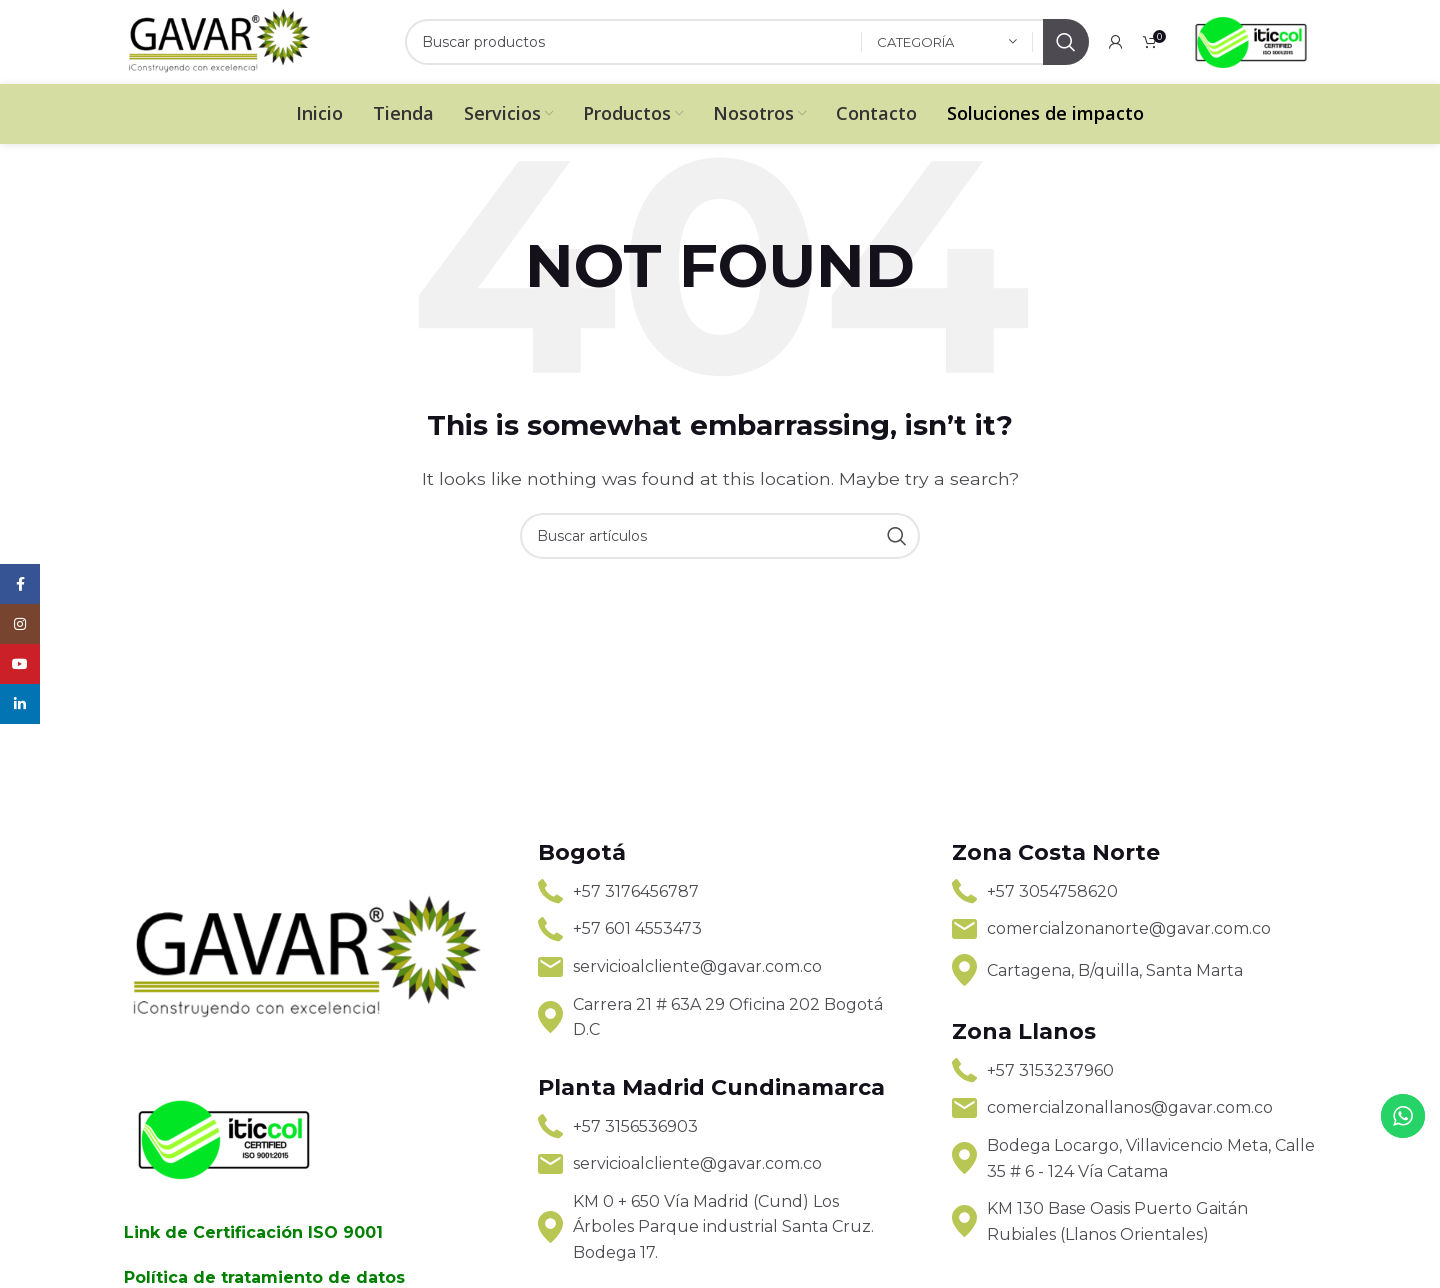 This screenshot has height=1288, width=1440. I want to click on [Search], so click(747, 42).